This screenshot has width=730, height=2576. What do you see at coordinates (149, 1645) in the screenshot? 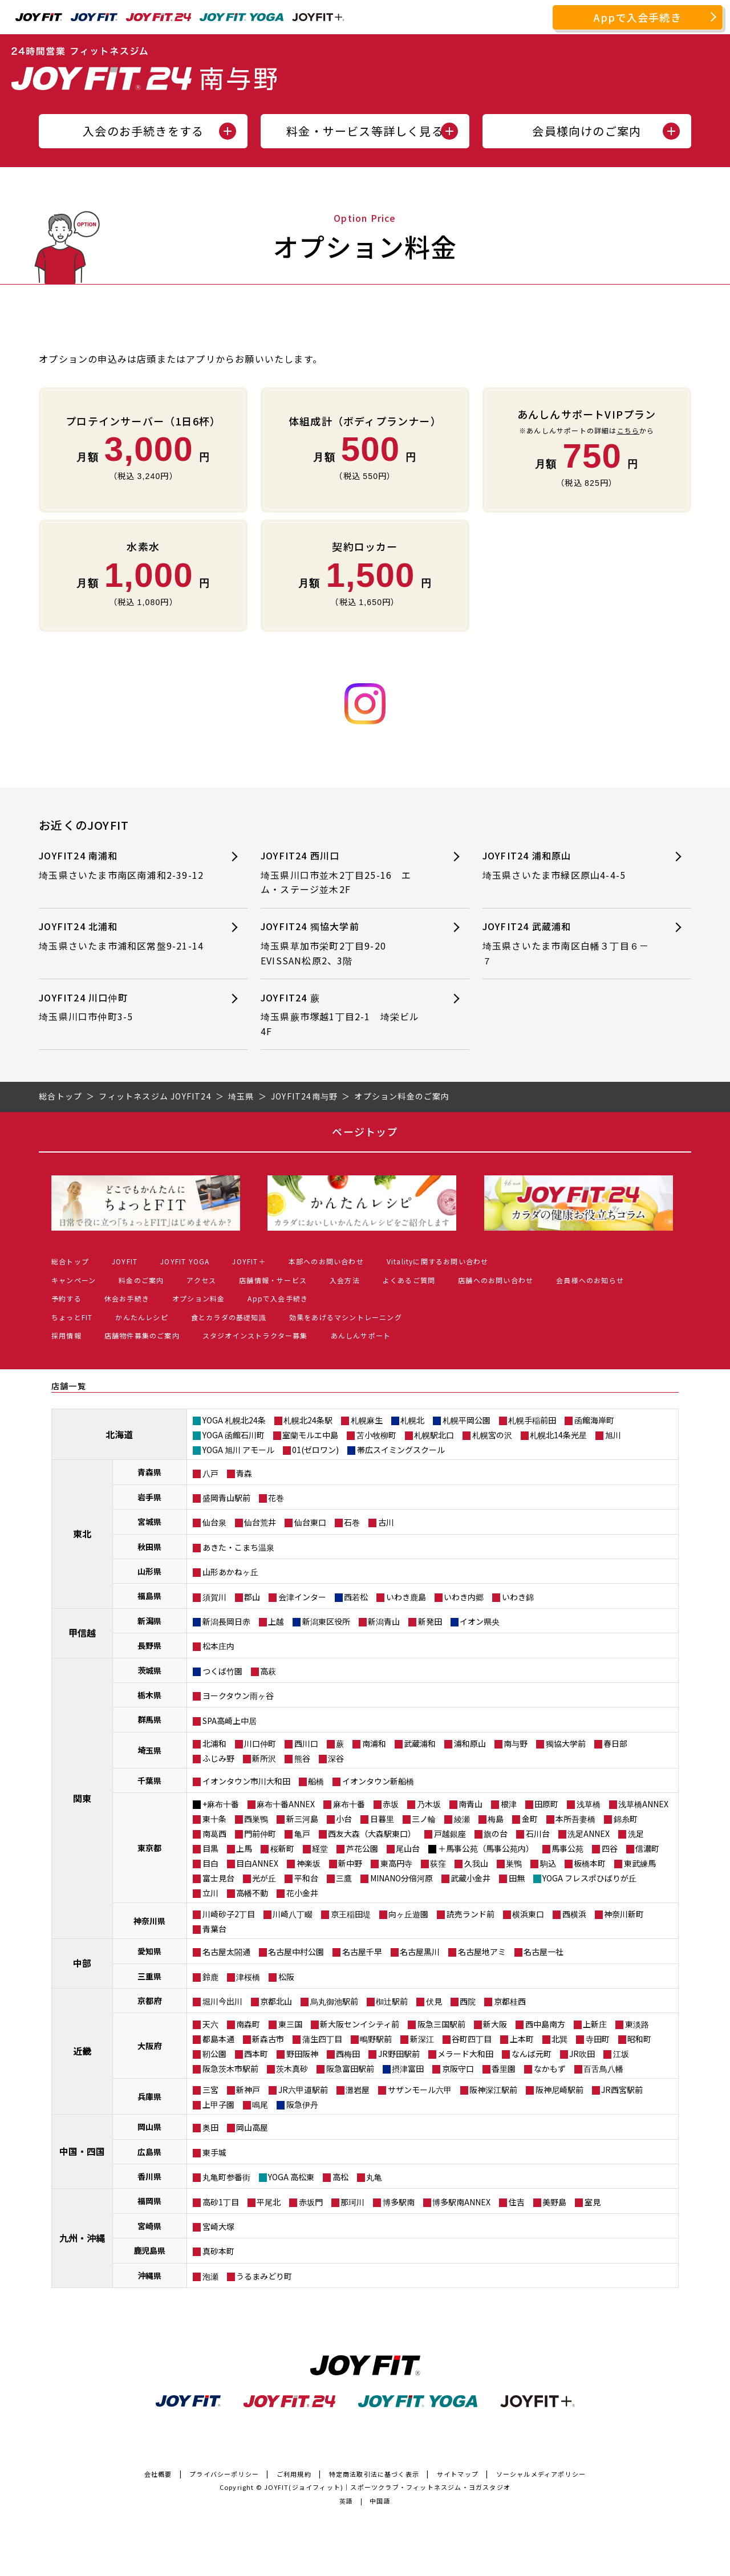
I see `長野県` at bounding box center [149, 1645].